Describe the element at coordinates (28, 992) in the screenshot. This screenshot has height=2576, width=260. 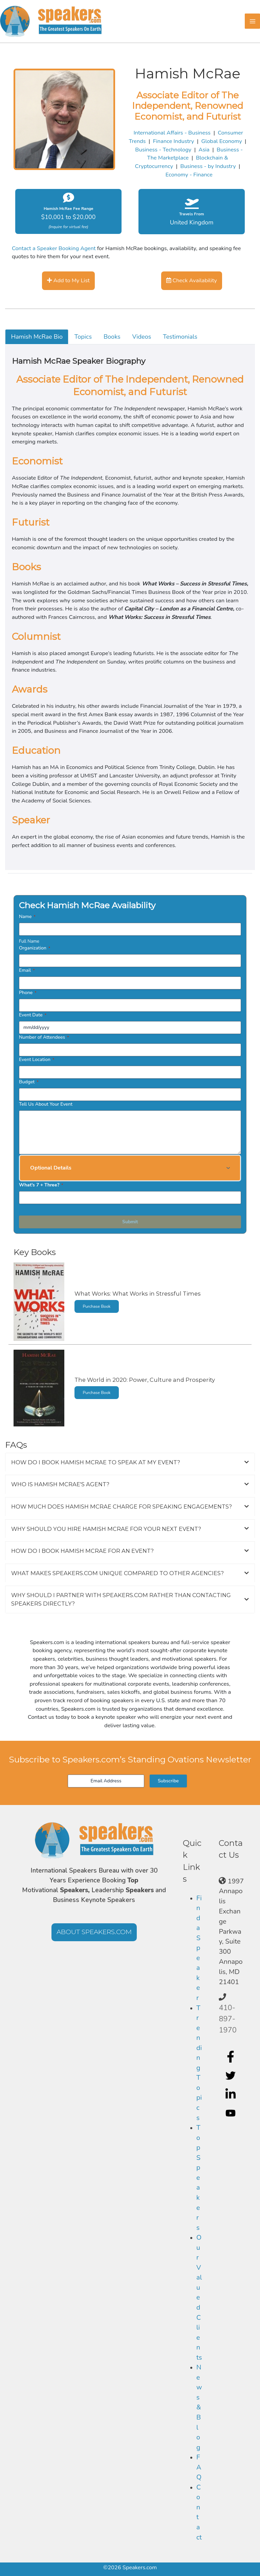
I see `Phone` at that location.